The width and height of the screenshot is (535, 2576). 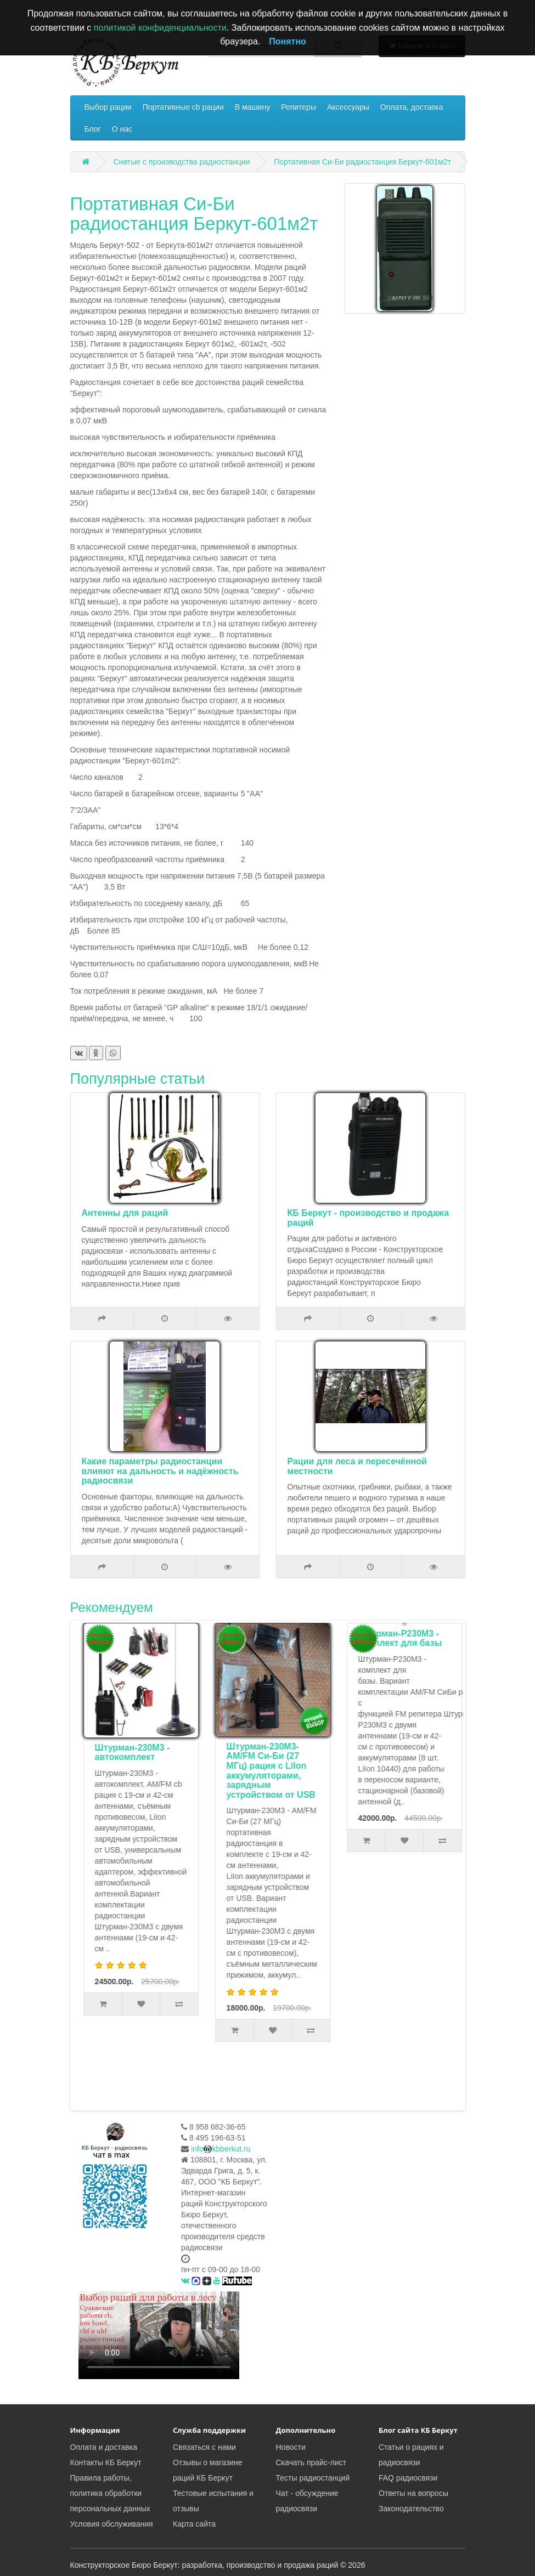 What do you see at coordinates (411, 2508) in the screenshot?
I see `Законодательство` at bounding box center [411, 2508].